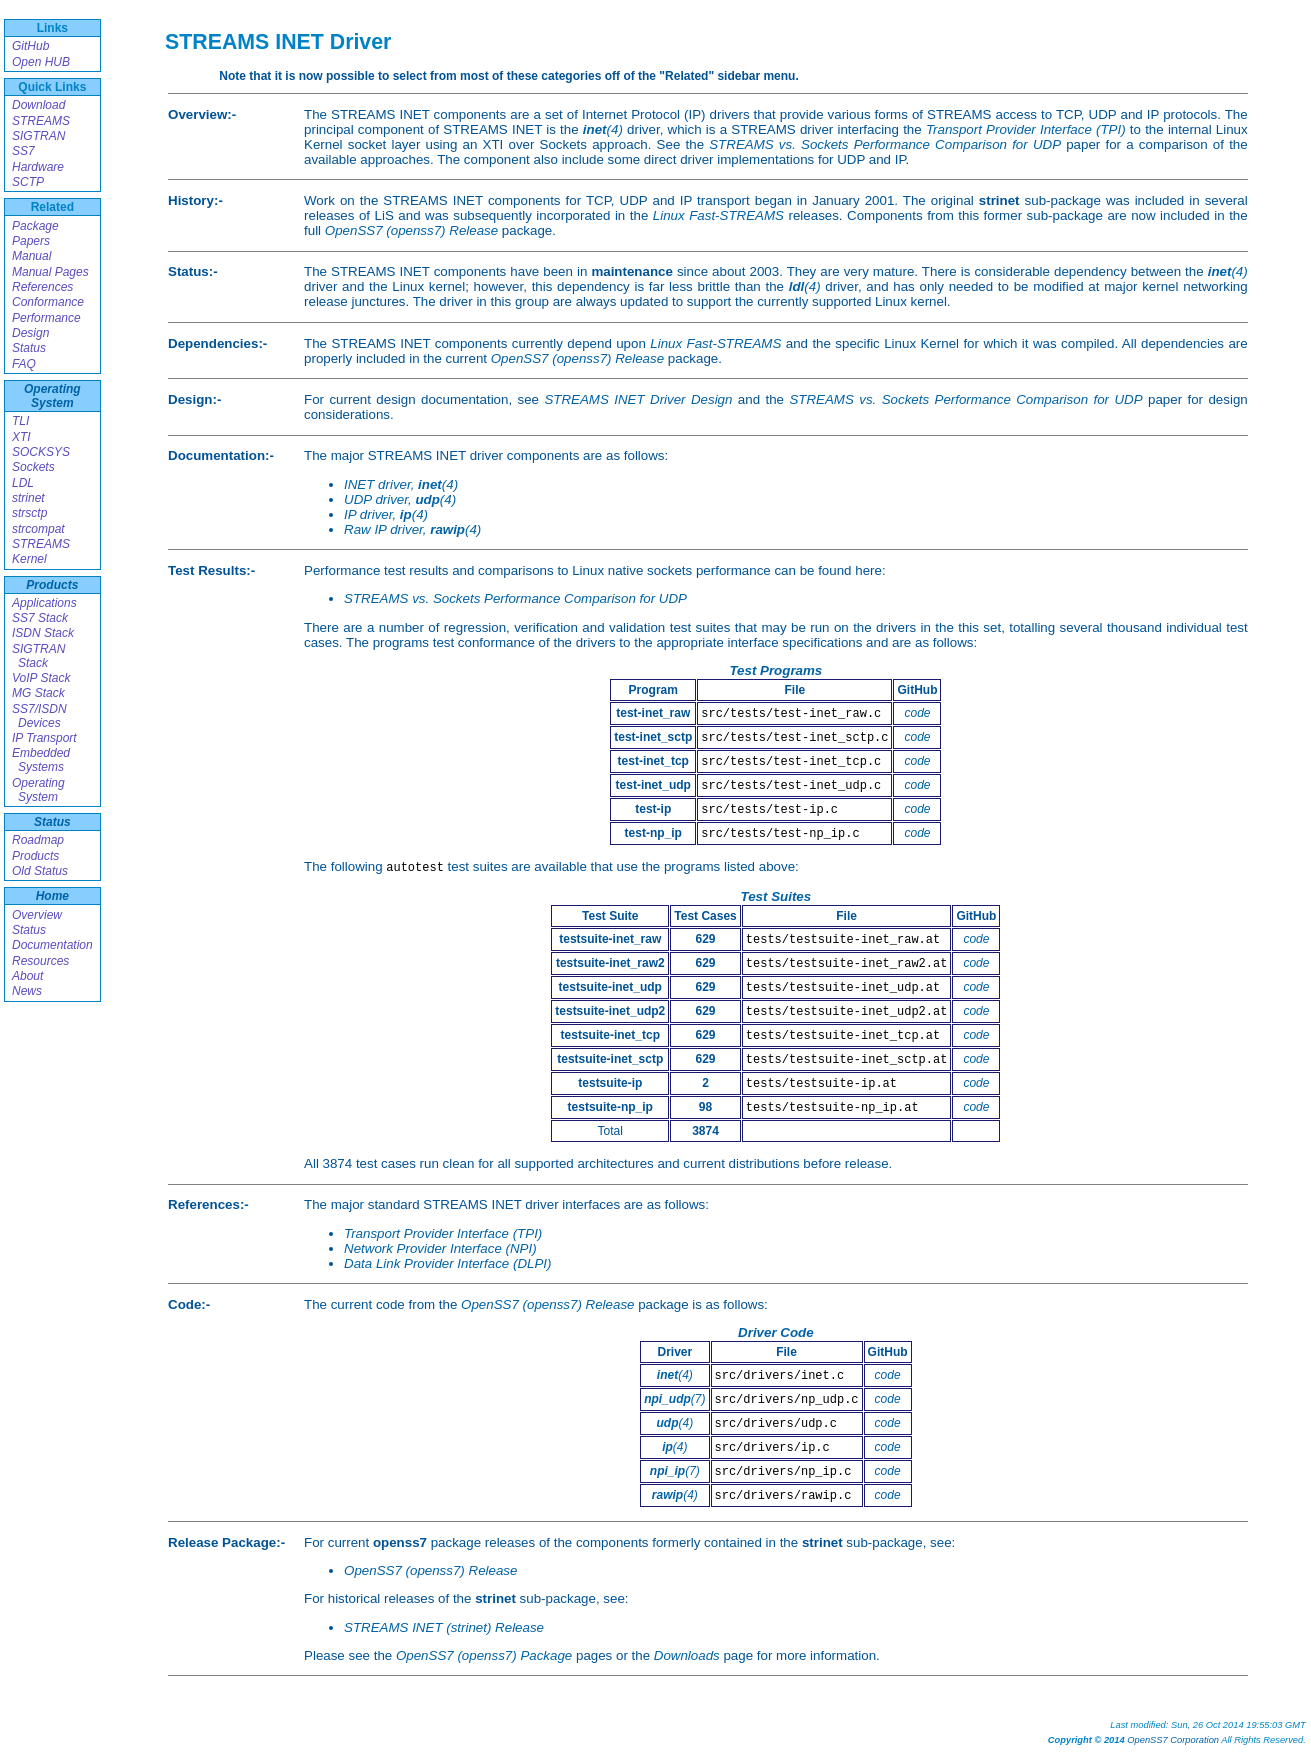  I want to click on strsctp, so click(29, 513).